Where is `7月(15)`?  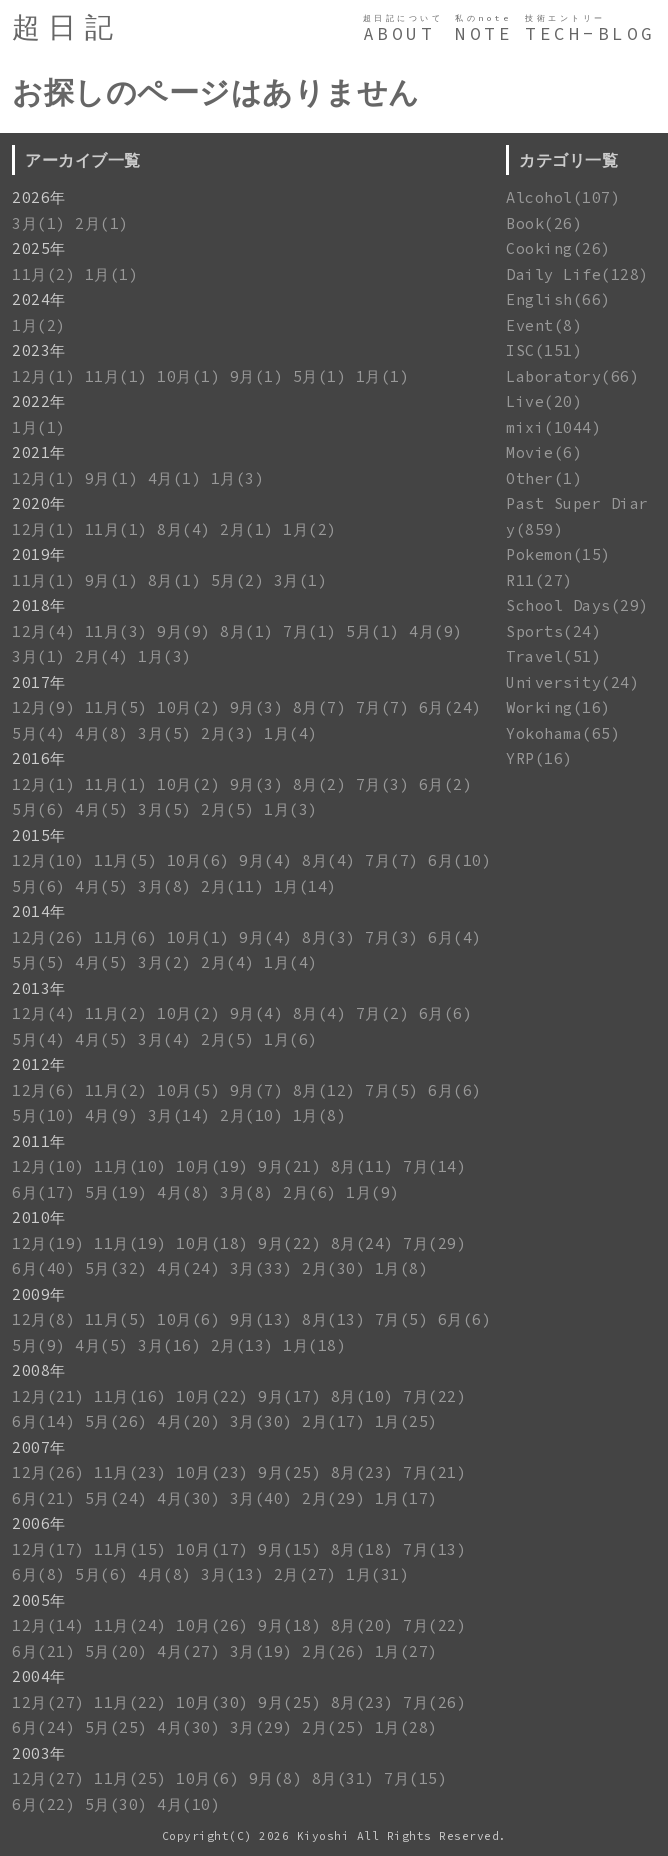 7月(15) is located at coordinates (415, 1778).